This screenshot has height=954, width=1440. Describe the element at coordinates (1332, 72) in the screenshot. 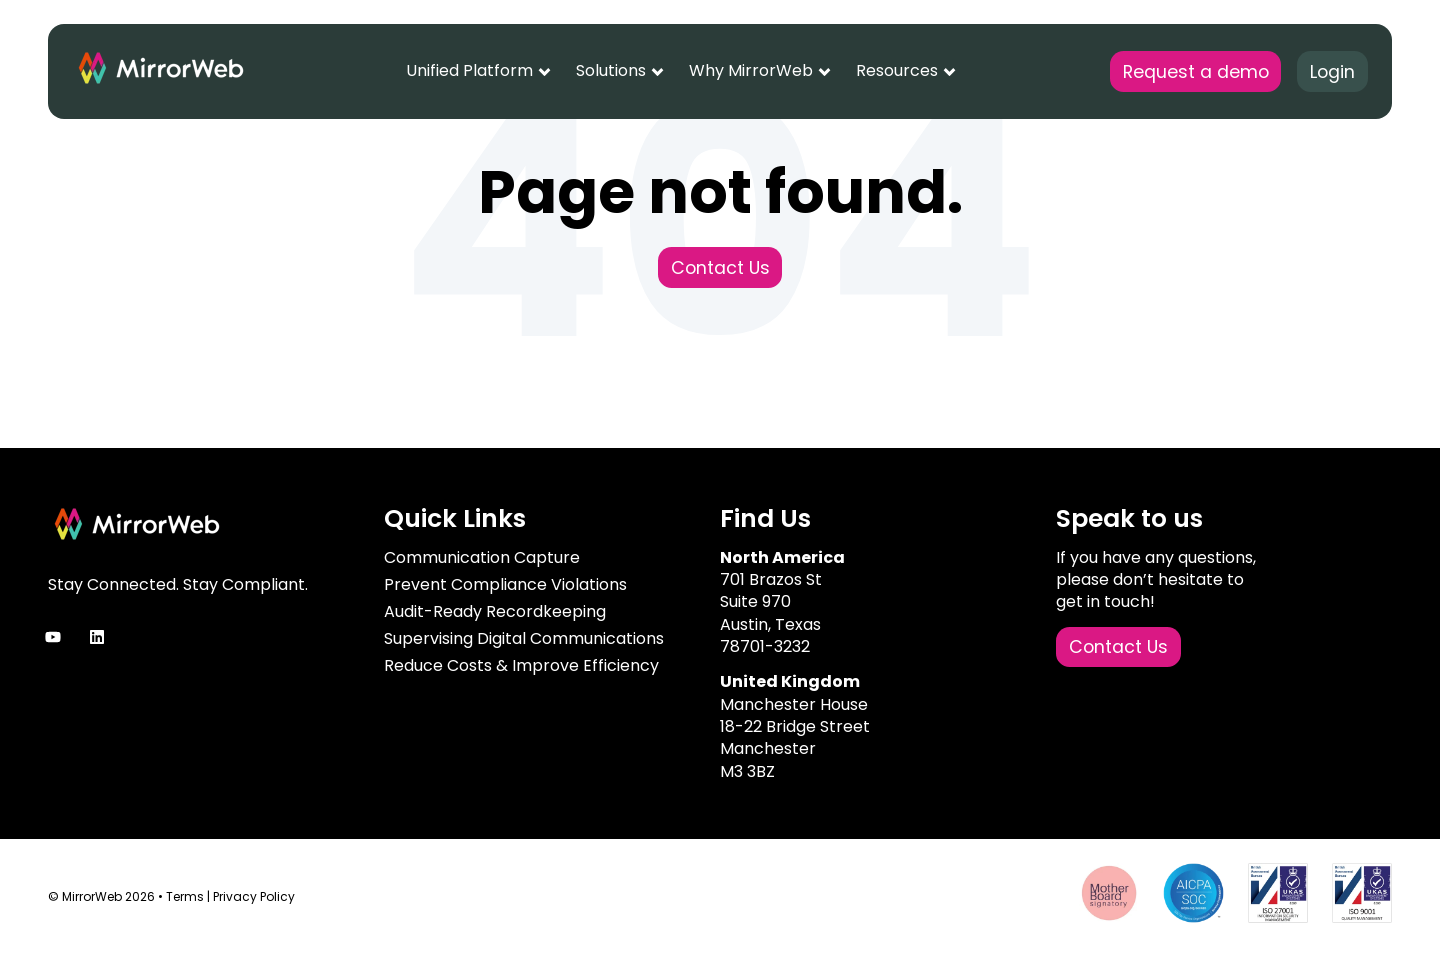

I see `Login` at that location.